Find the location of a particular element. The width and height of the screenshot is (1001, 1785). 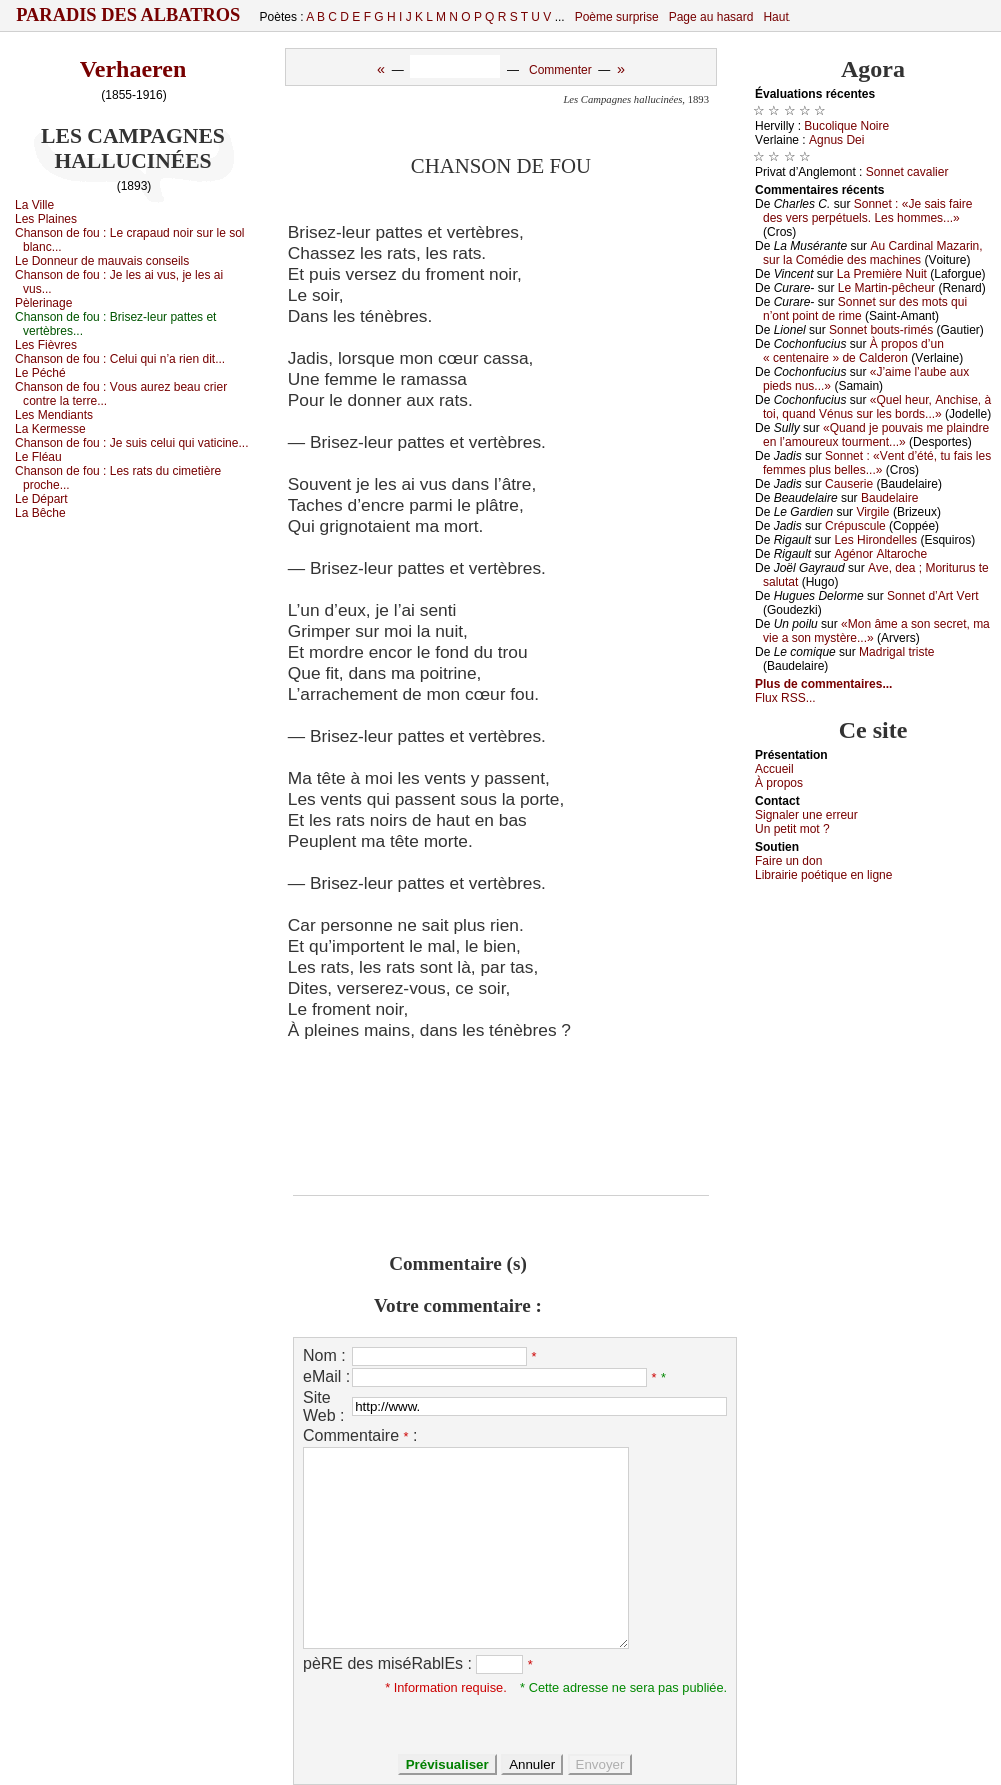

«Quаnd је pоuvаis mе plаindrе еn l’аmоurеuх tоurmеnt...» is located at coordinates (876, 435).